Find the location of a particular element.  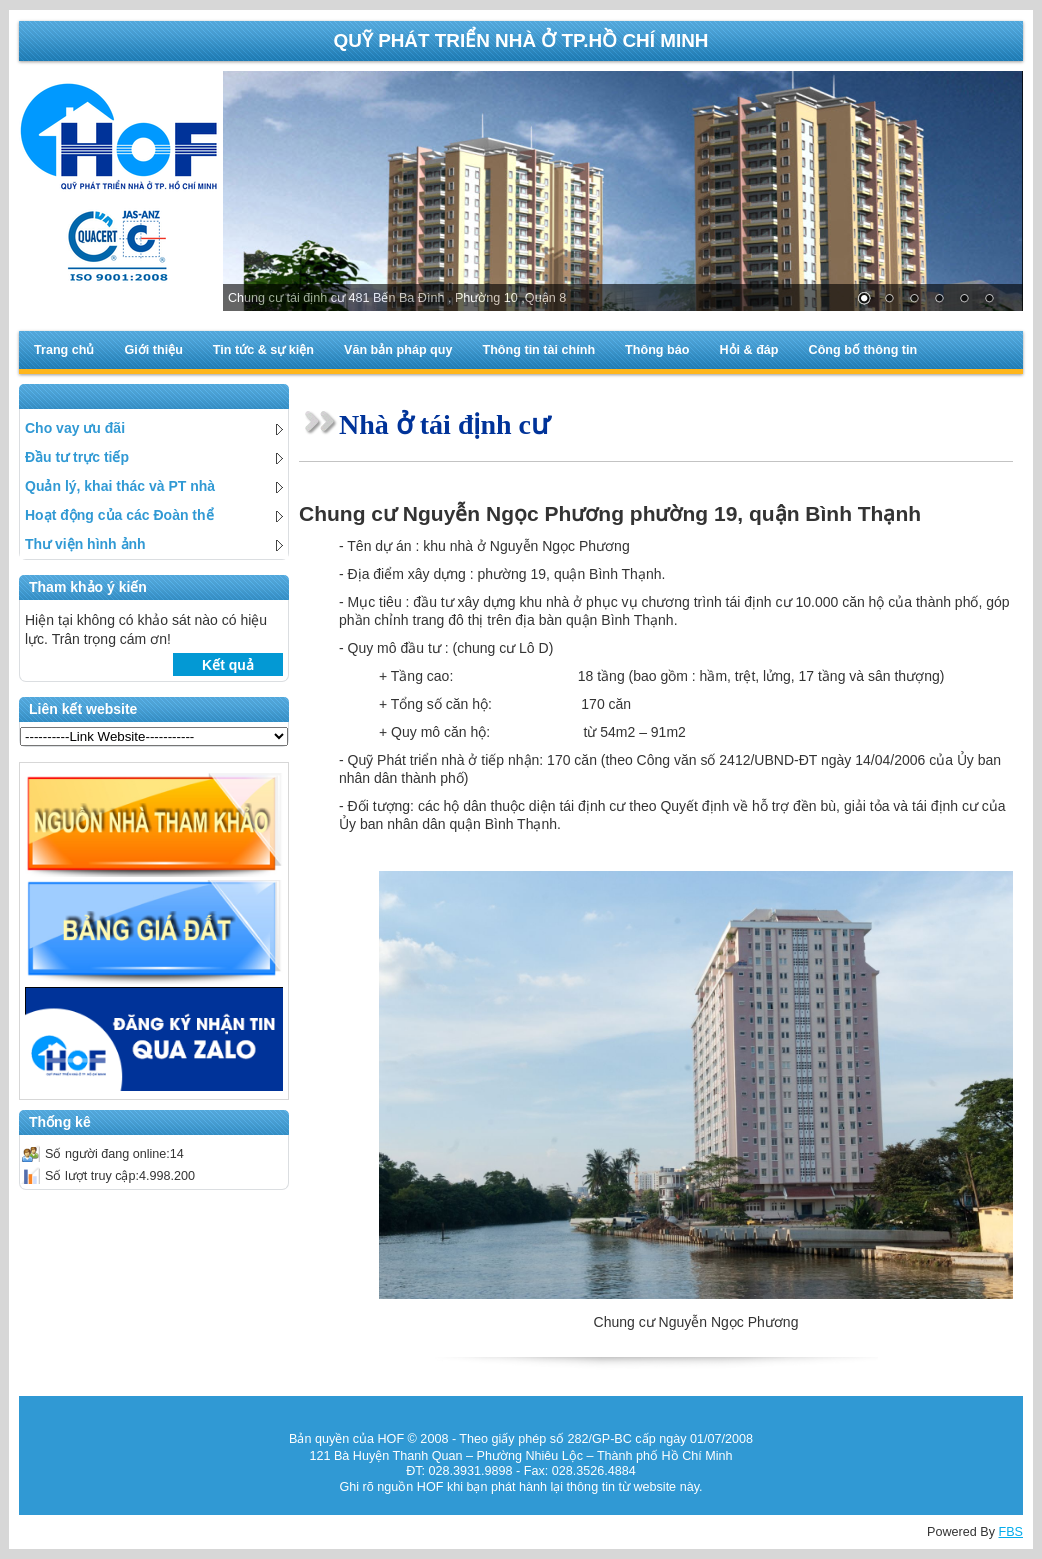

Thông báo is located at coordinates (657, 350).